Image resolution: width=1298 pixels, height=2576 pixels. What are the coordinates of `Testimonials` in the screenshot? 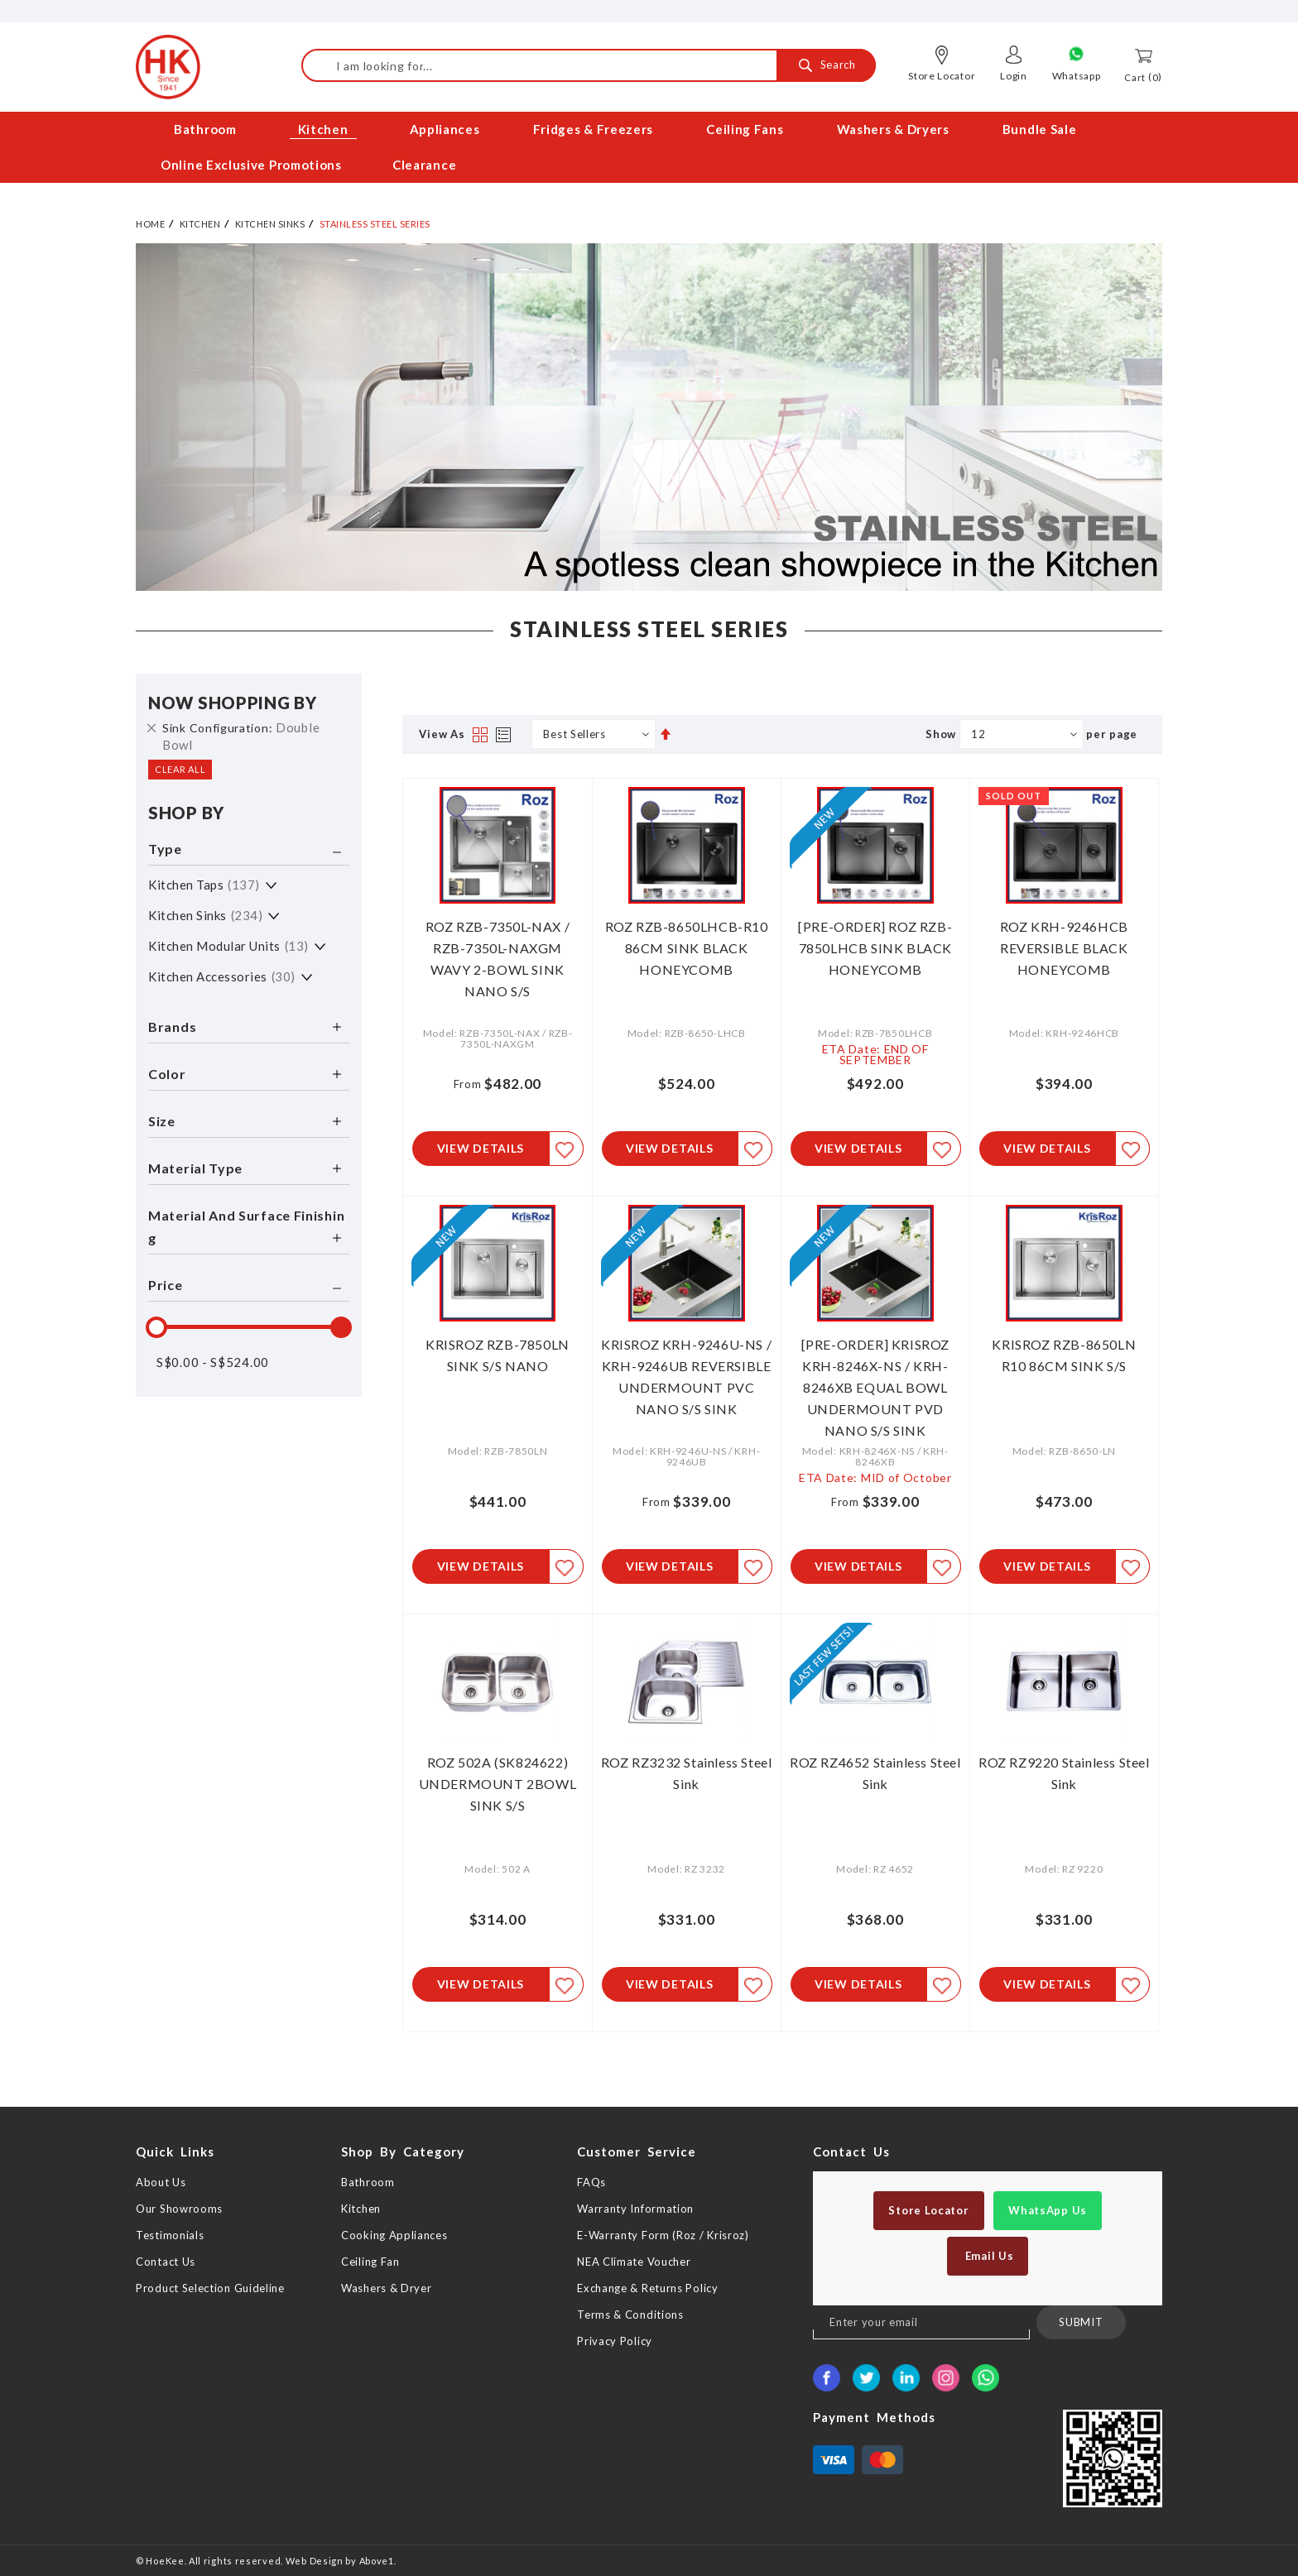 It's located at (170, 2235).